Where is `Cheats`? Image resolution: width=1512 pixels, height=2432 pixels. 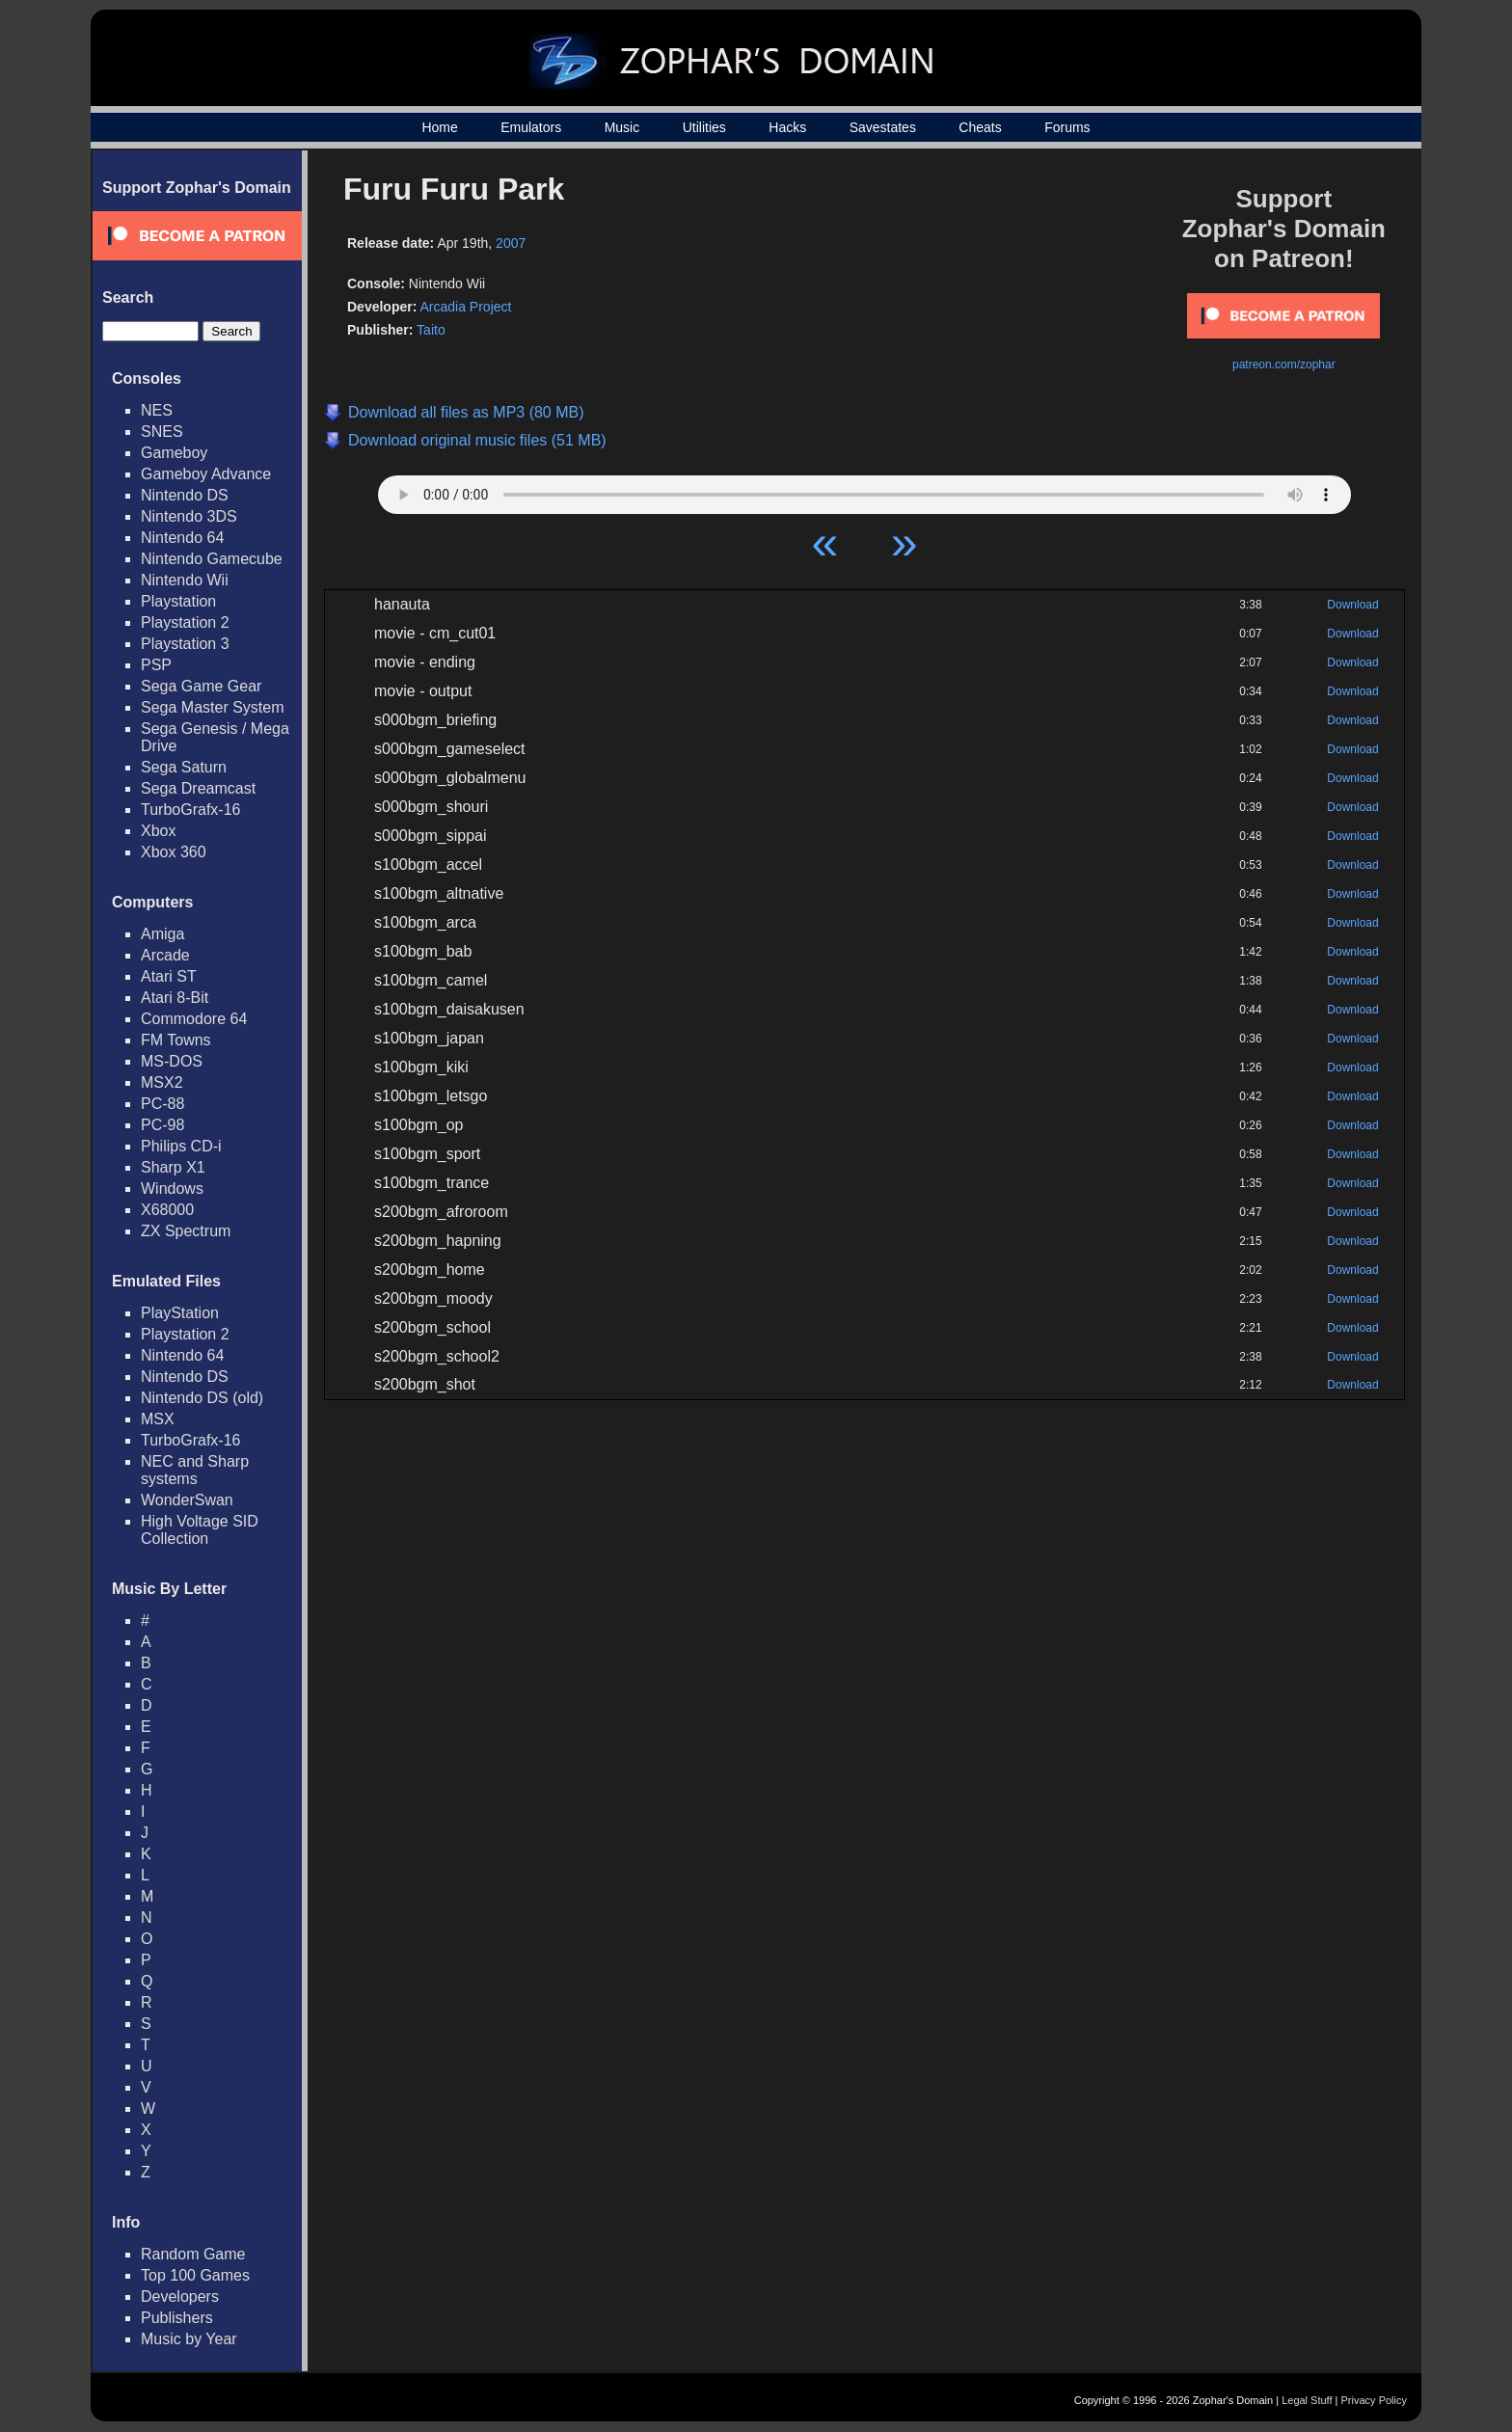 Cheats is located at coordinates (979, 127).